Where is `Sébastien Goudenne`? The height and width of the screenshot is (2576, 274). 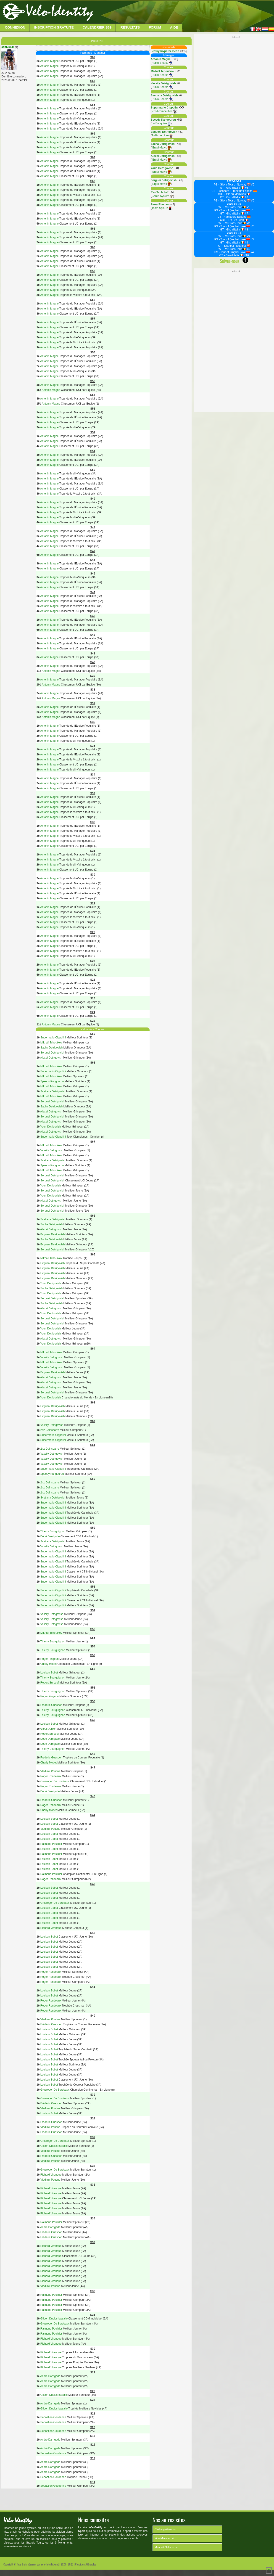
Sébastien Goudenne is located at coordinates (53, 2417).